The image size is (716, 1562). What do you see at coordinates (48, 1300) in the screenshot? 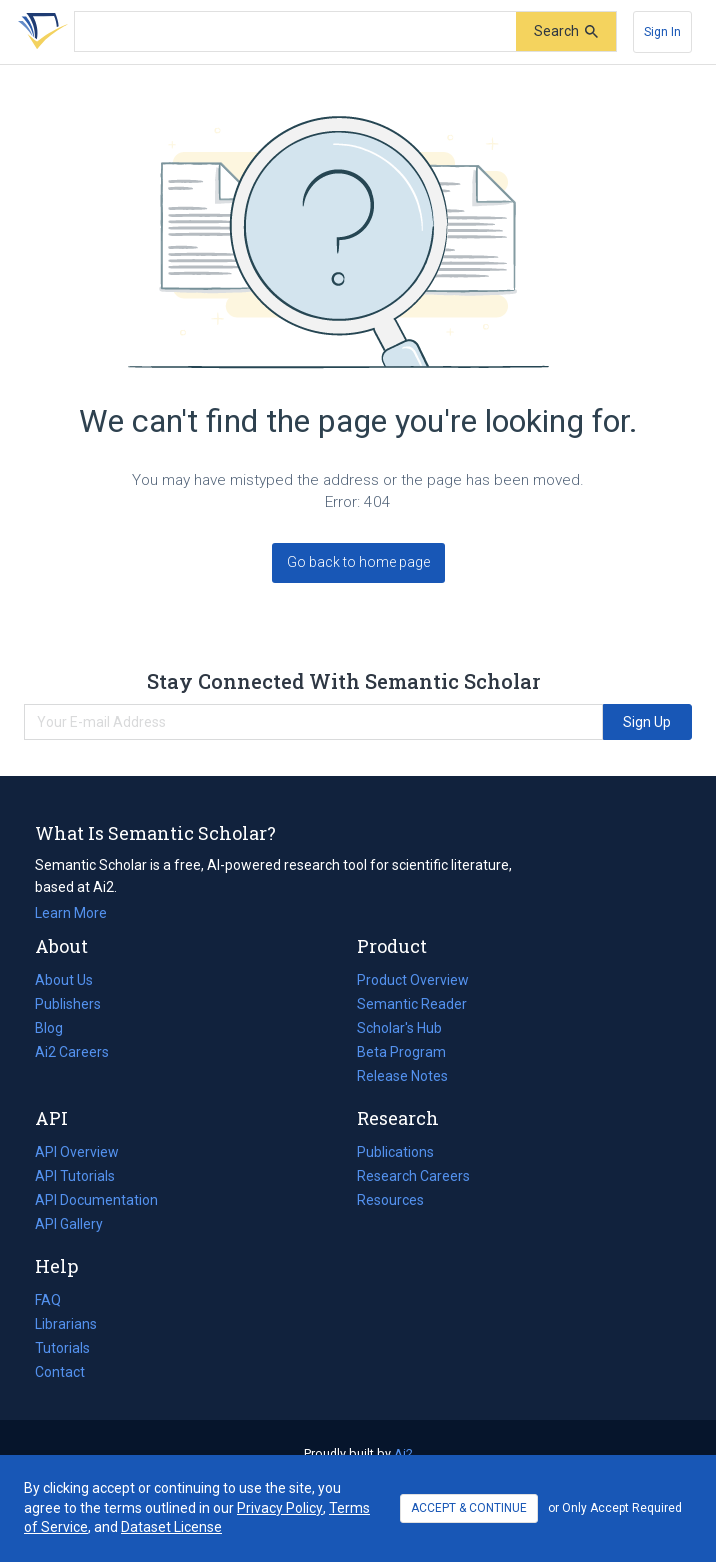
I see `FAQ` at bounding box center [48, 1300].